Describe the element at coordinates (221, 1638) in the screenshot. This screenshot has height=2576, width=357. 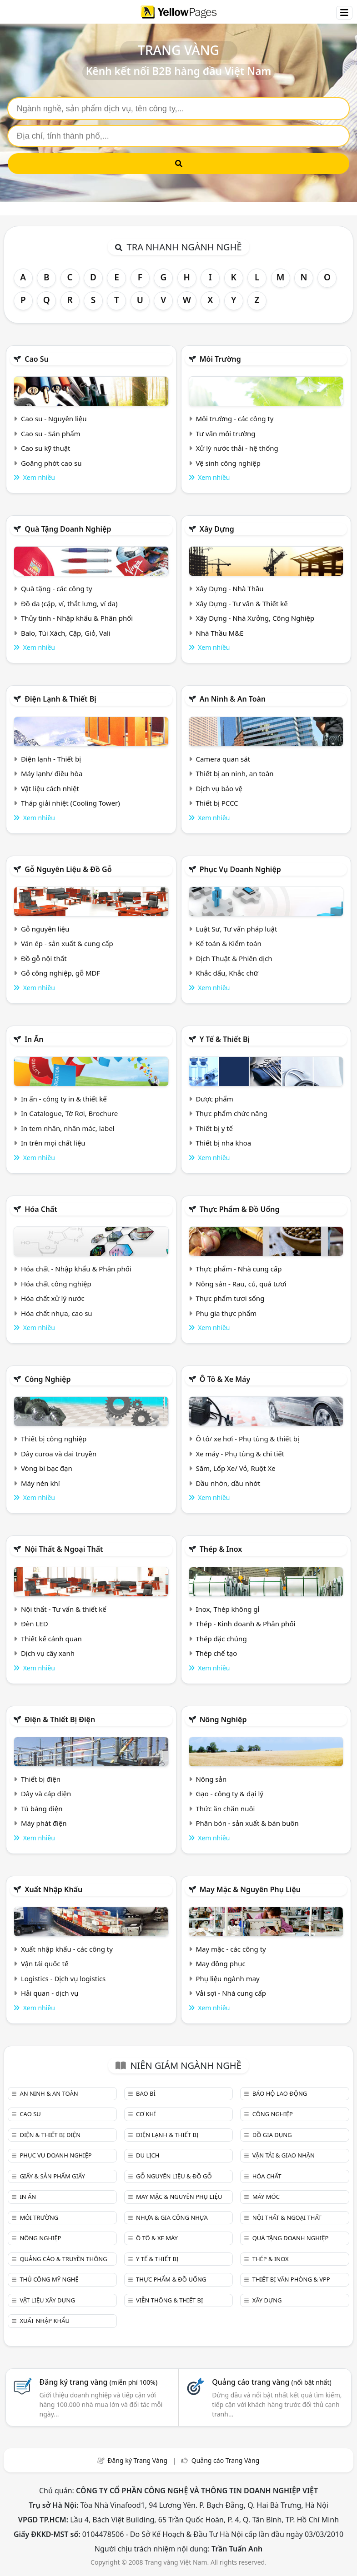
I see `Thép đặc chủng` at that location.